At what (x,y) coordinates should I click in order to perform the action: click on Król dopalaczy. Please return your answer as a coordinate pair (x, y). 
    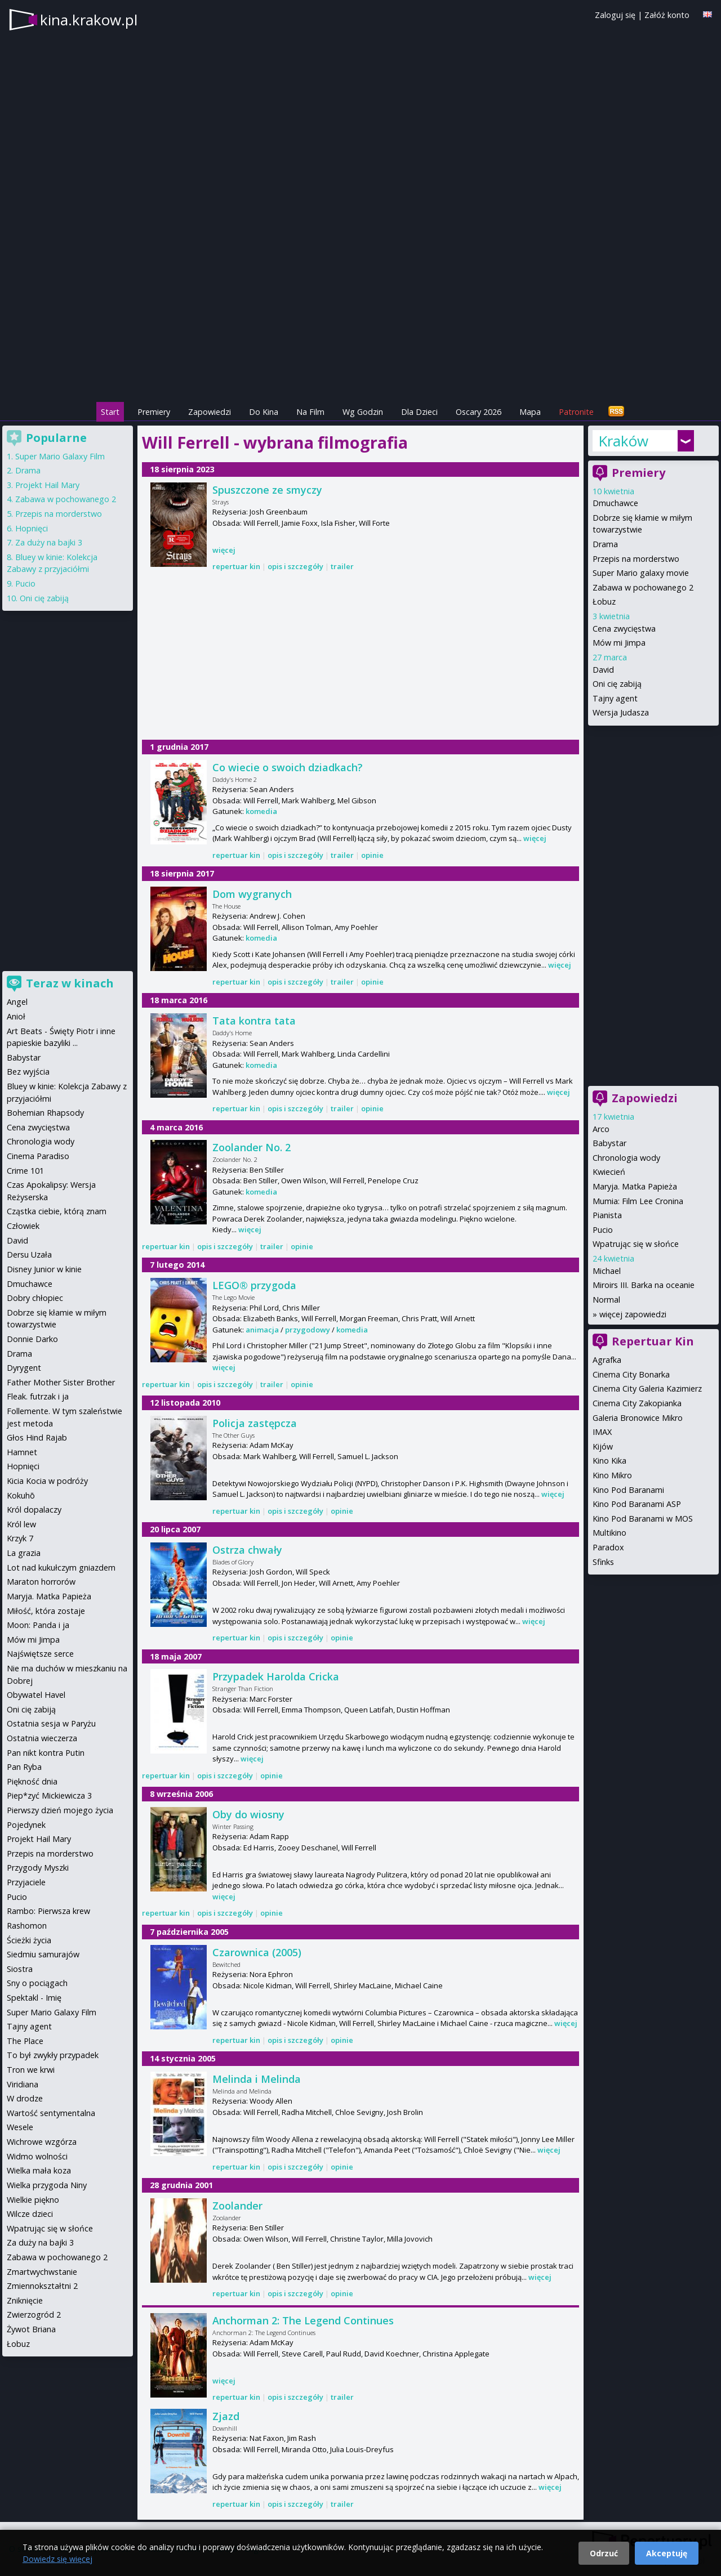
    Looking at the image, I should click on (34, 1509).